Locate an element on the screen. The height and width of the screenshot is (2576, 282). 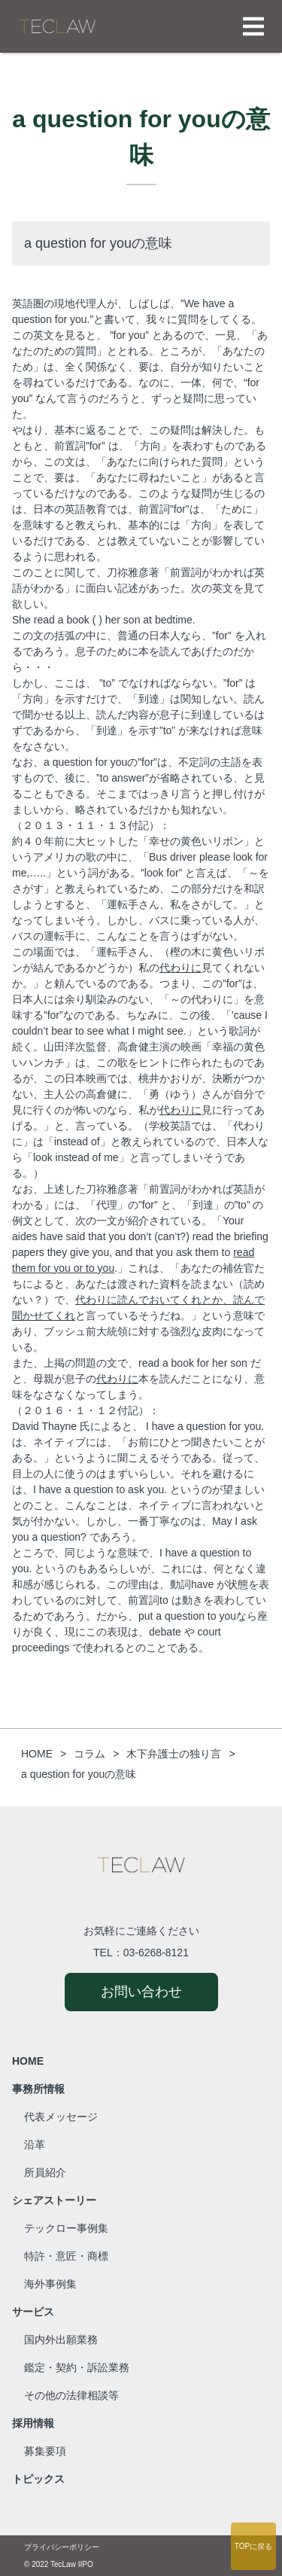
シェアストーリー is located at coordinates (54, 2200).